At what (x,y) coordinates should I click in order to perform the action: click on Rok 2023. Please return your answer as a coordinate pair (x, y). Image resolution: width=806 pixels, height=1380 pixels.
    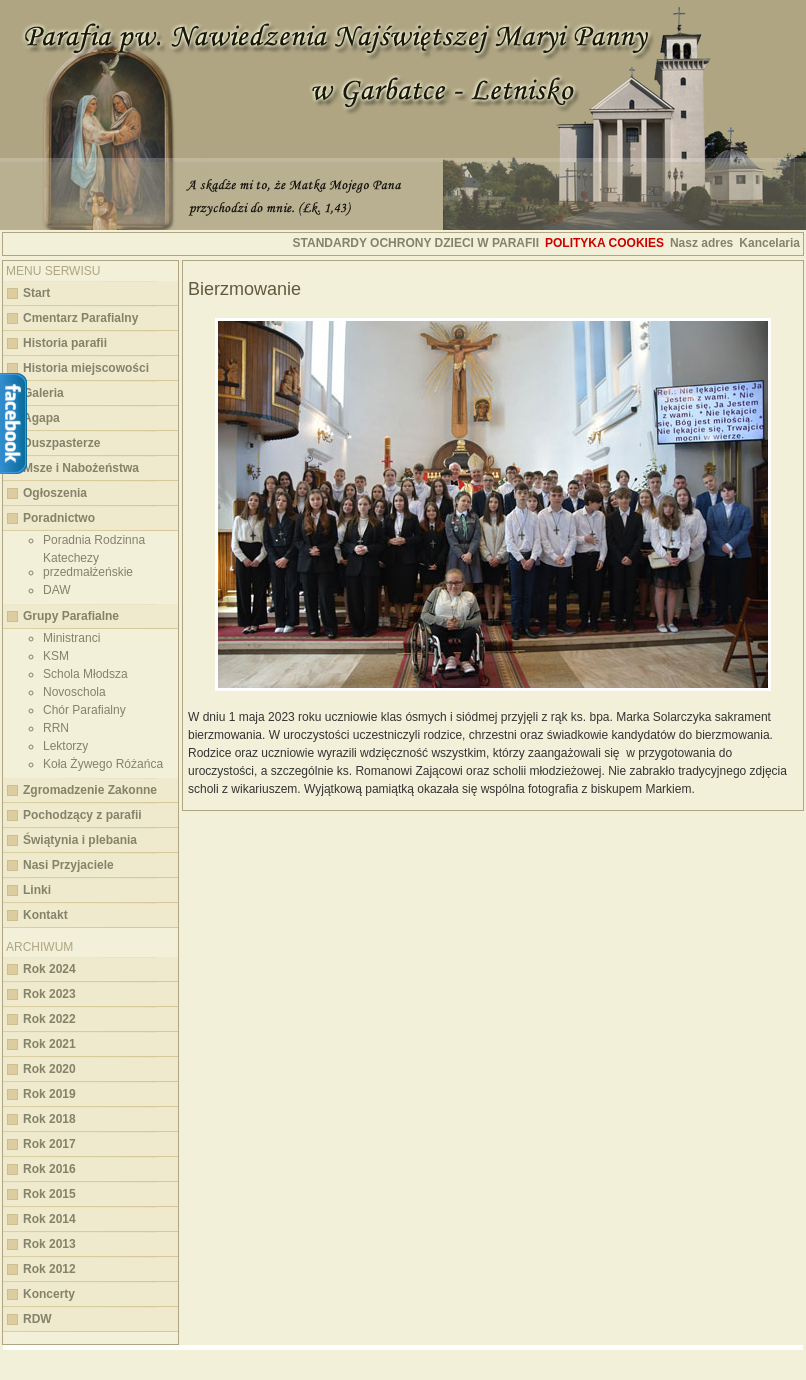
    Looking at the image, I should click on (49, 994).